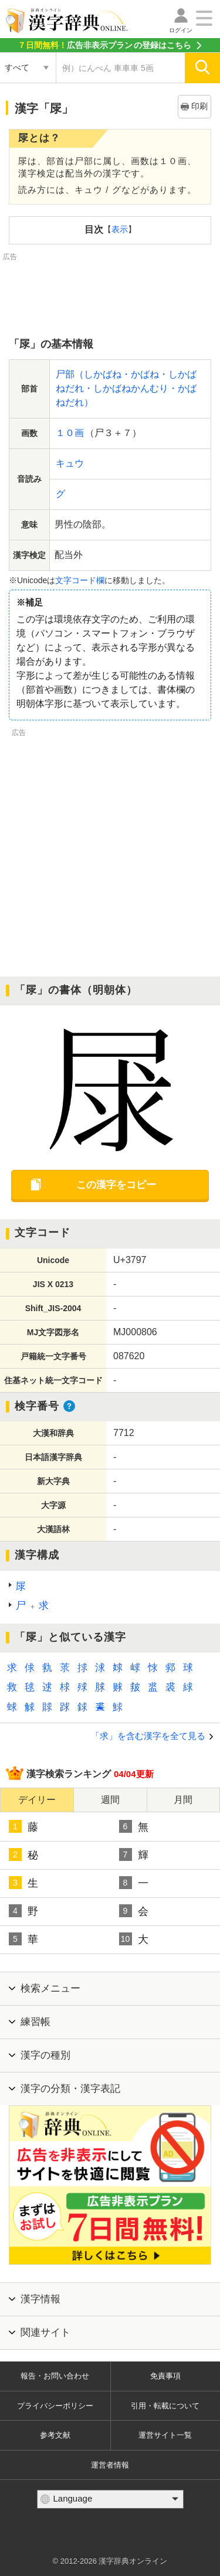 The height and width of the screenshot is (2576, 220). Describe the element at coordinates (110, 2499) in the screenshot. I see `[言語選択]` at that location.